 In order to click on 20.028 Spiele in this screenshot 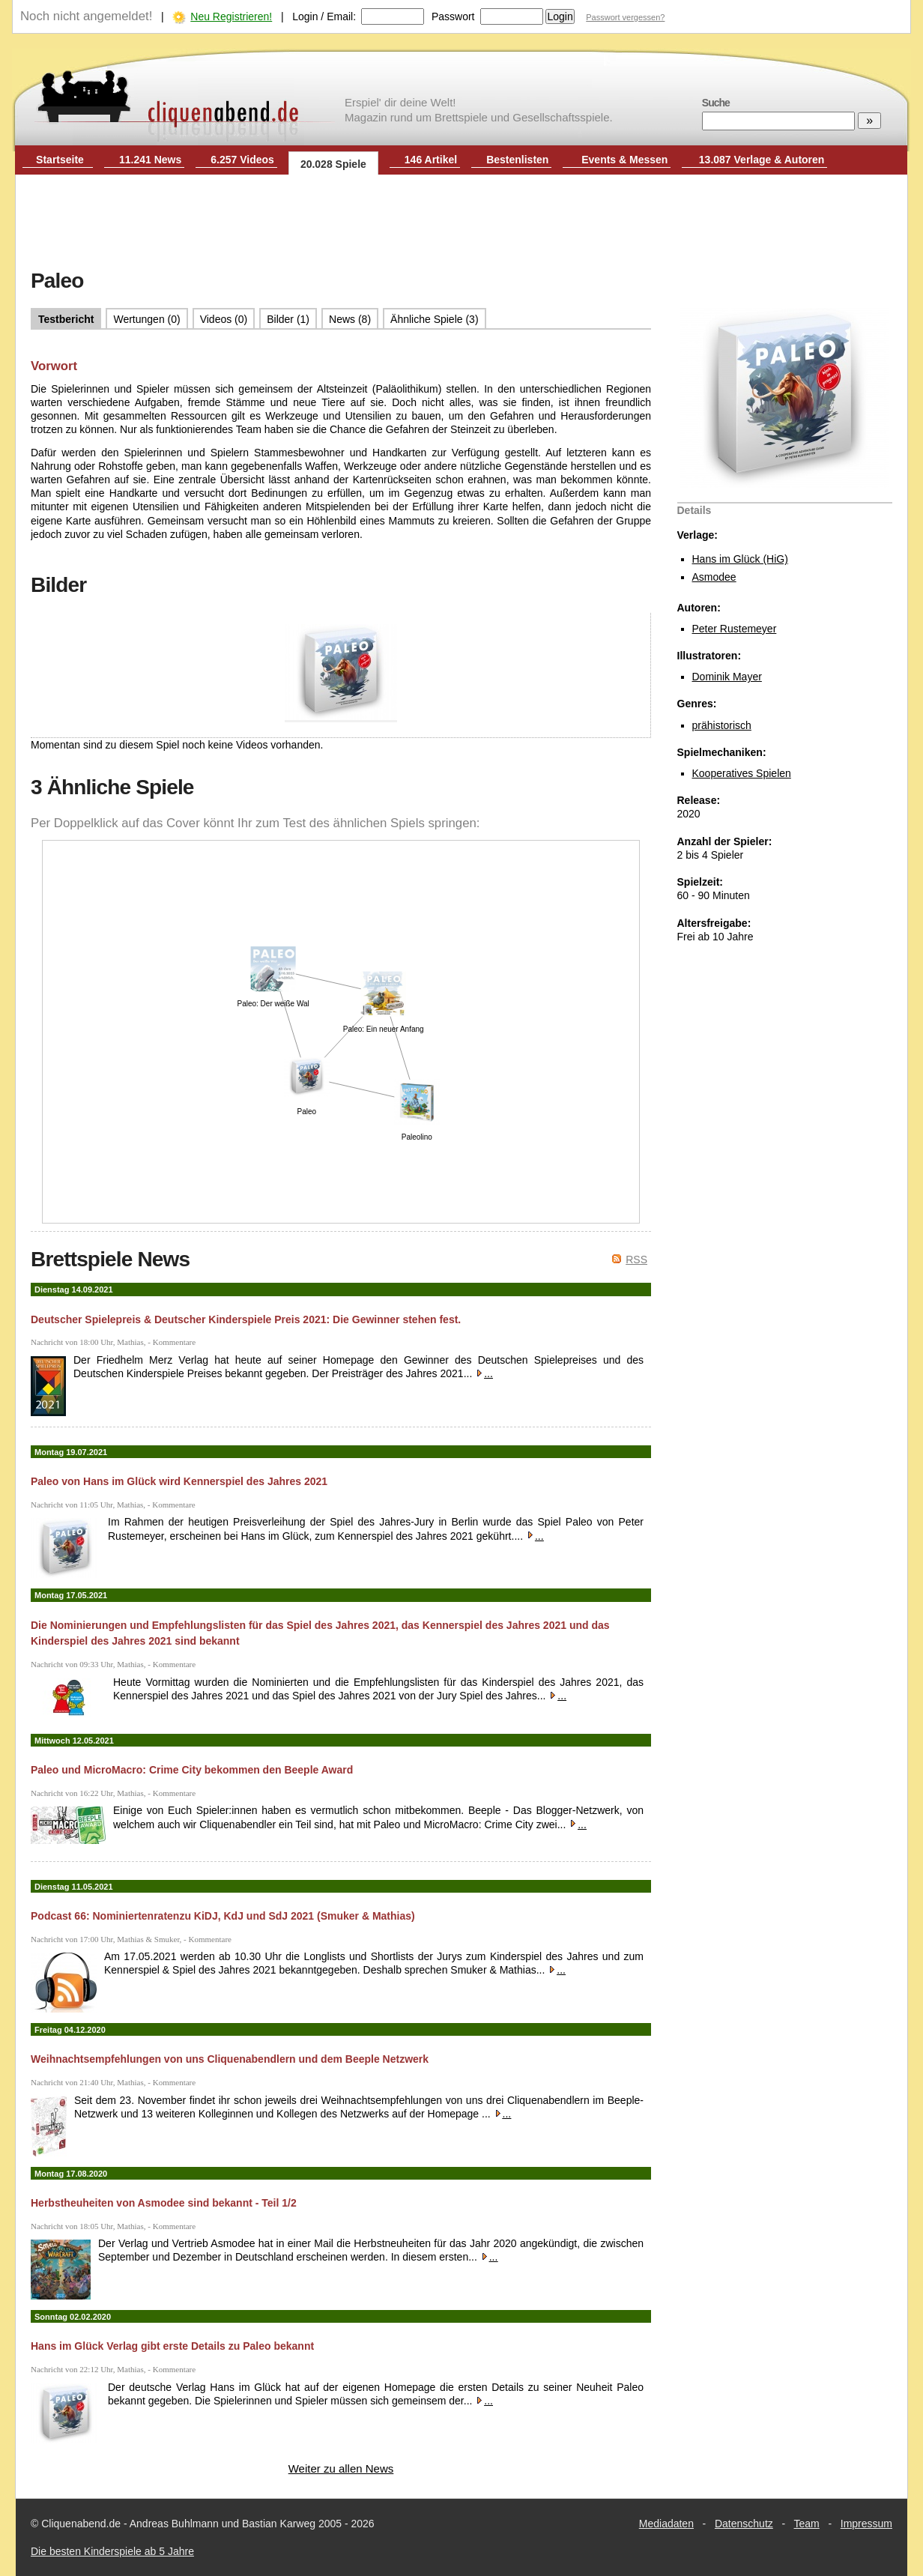, I will do `click(333, 164)`.